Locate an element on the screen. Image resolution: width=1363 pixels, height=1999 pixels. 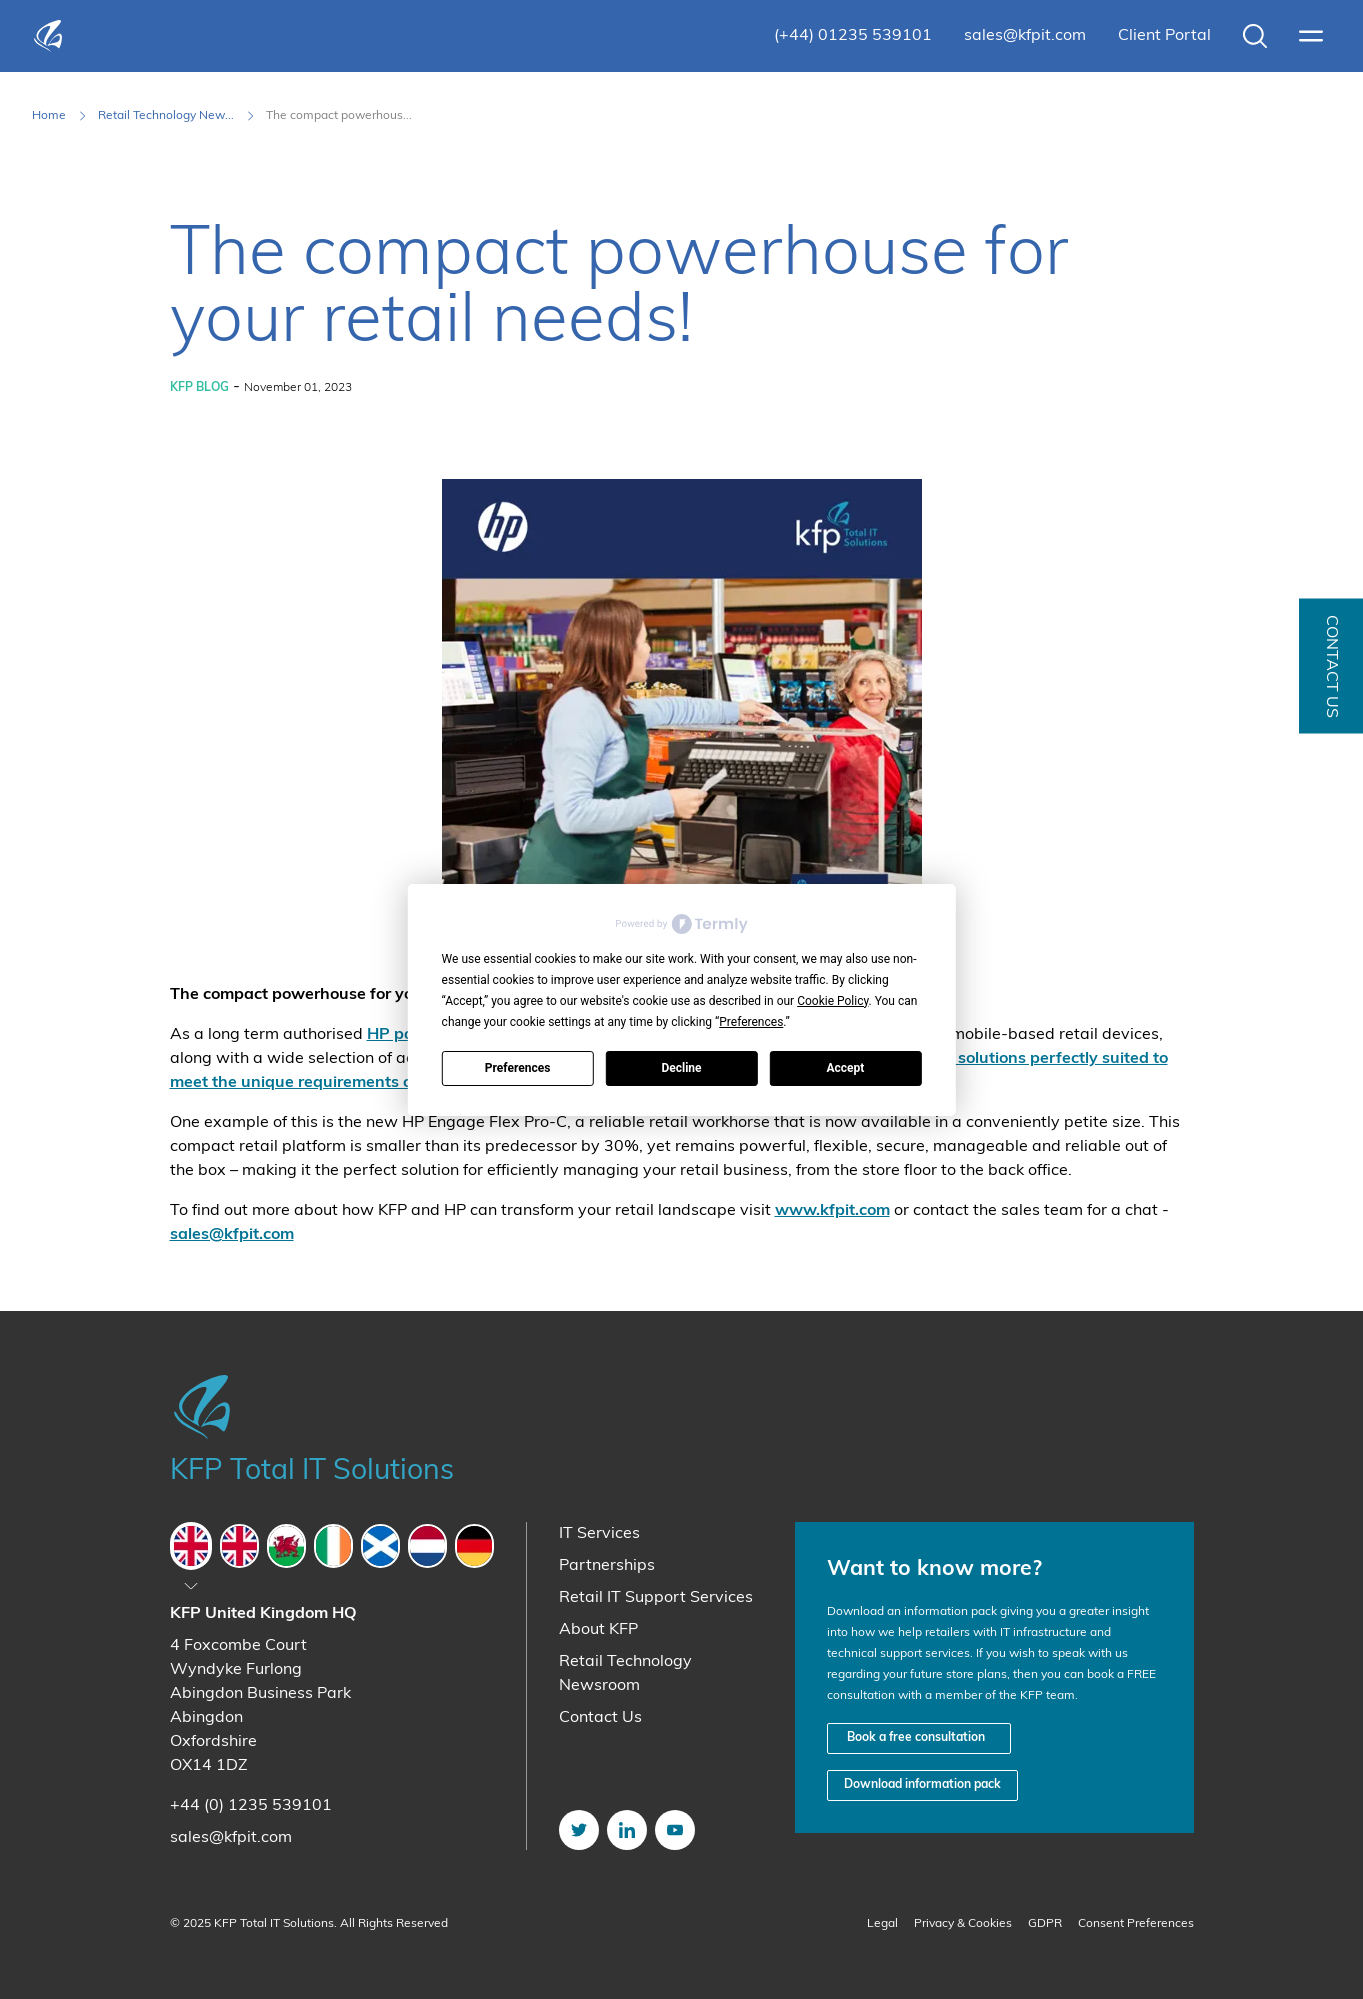
Cookie Policy [button] is located at coordinates (832, 1001).